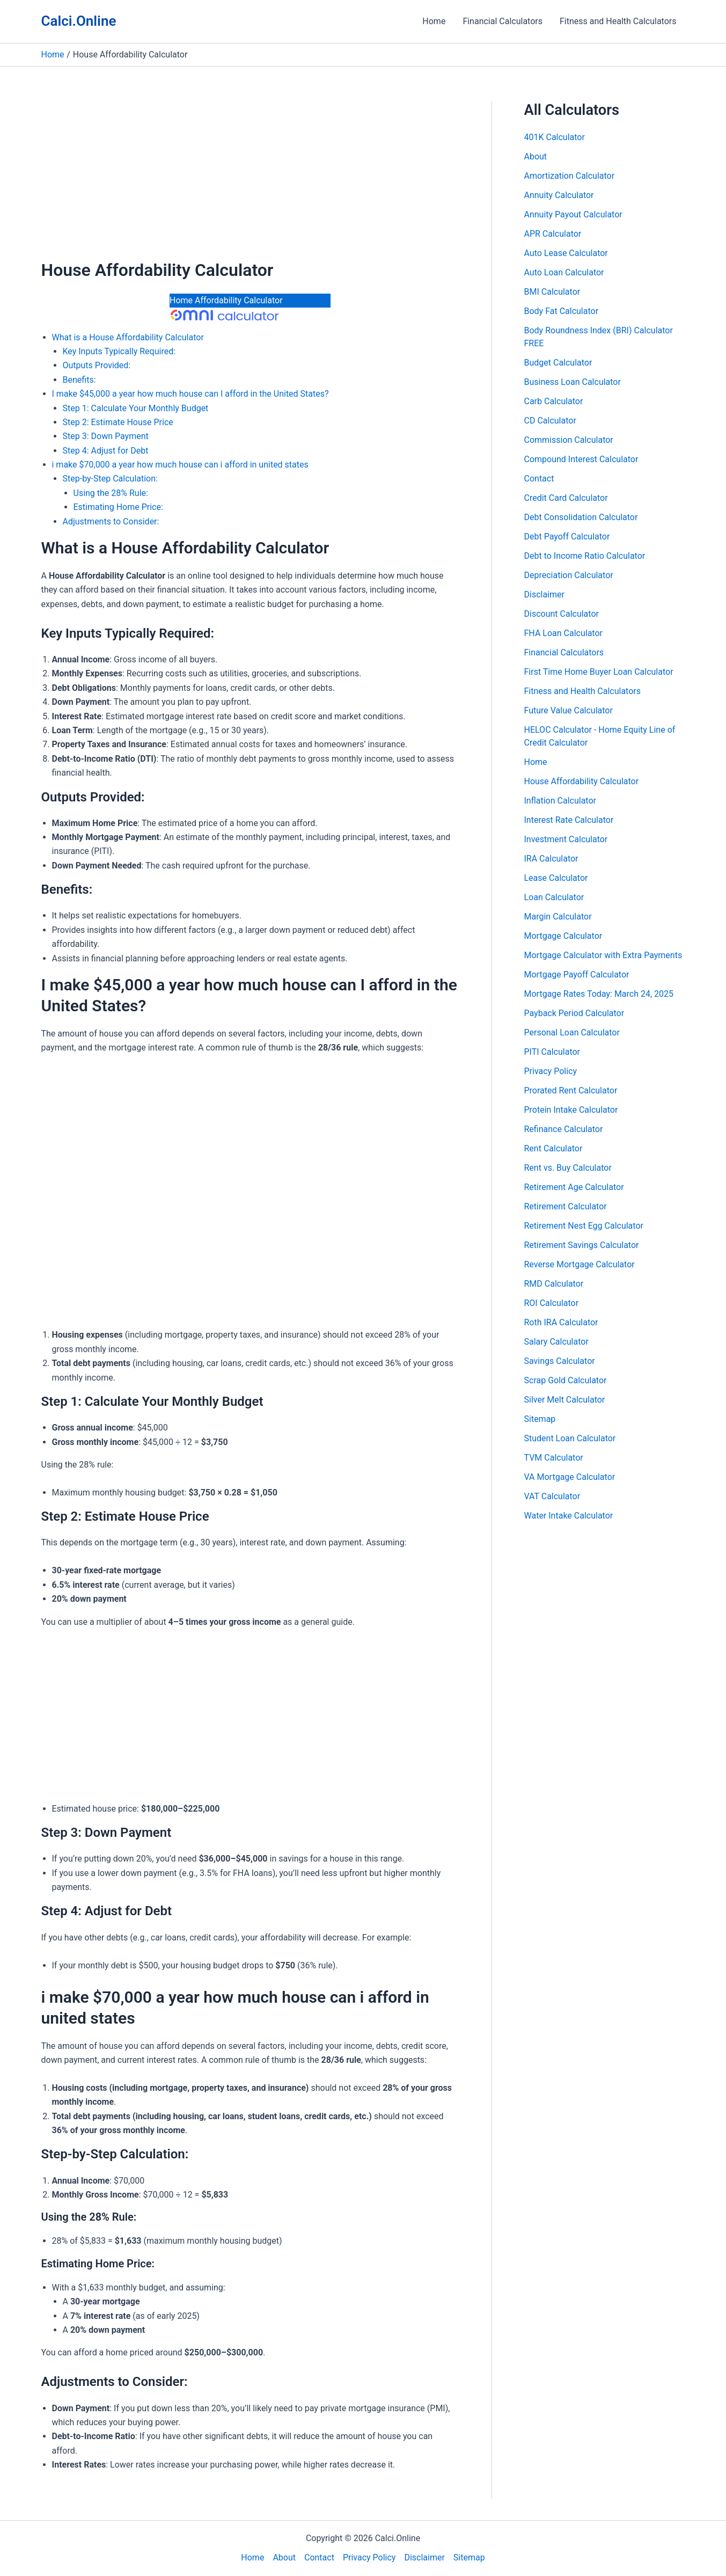  Describe the element at coordinates (561, 311) in the screenshot. I see `Body Fat Calculator` at that location.